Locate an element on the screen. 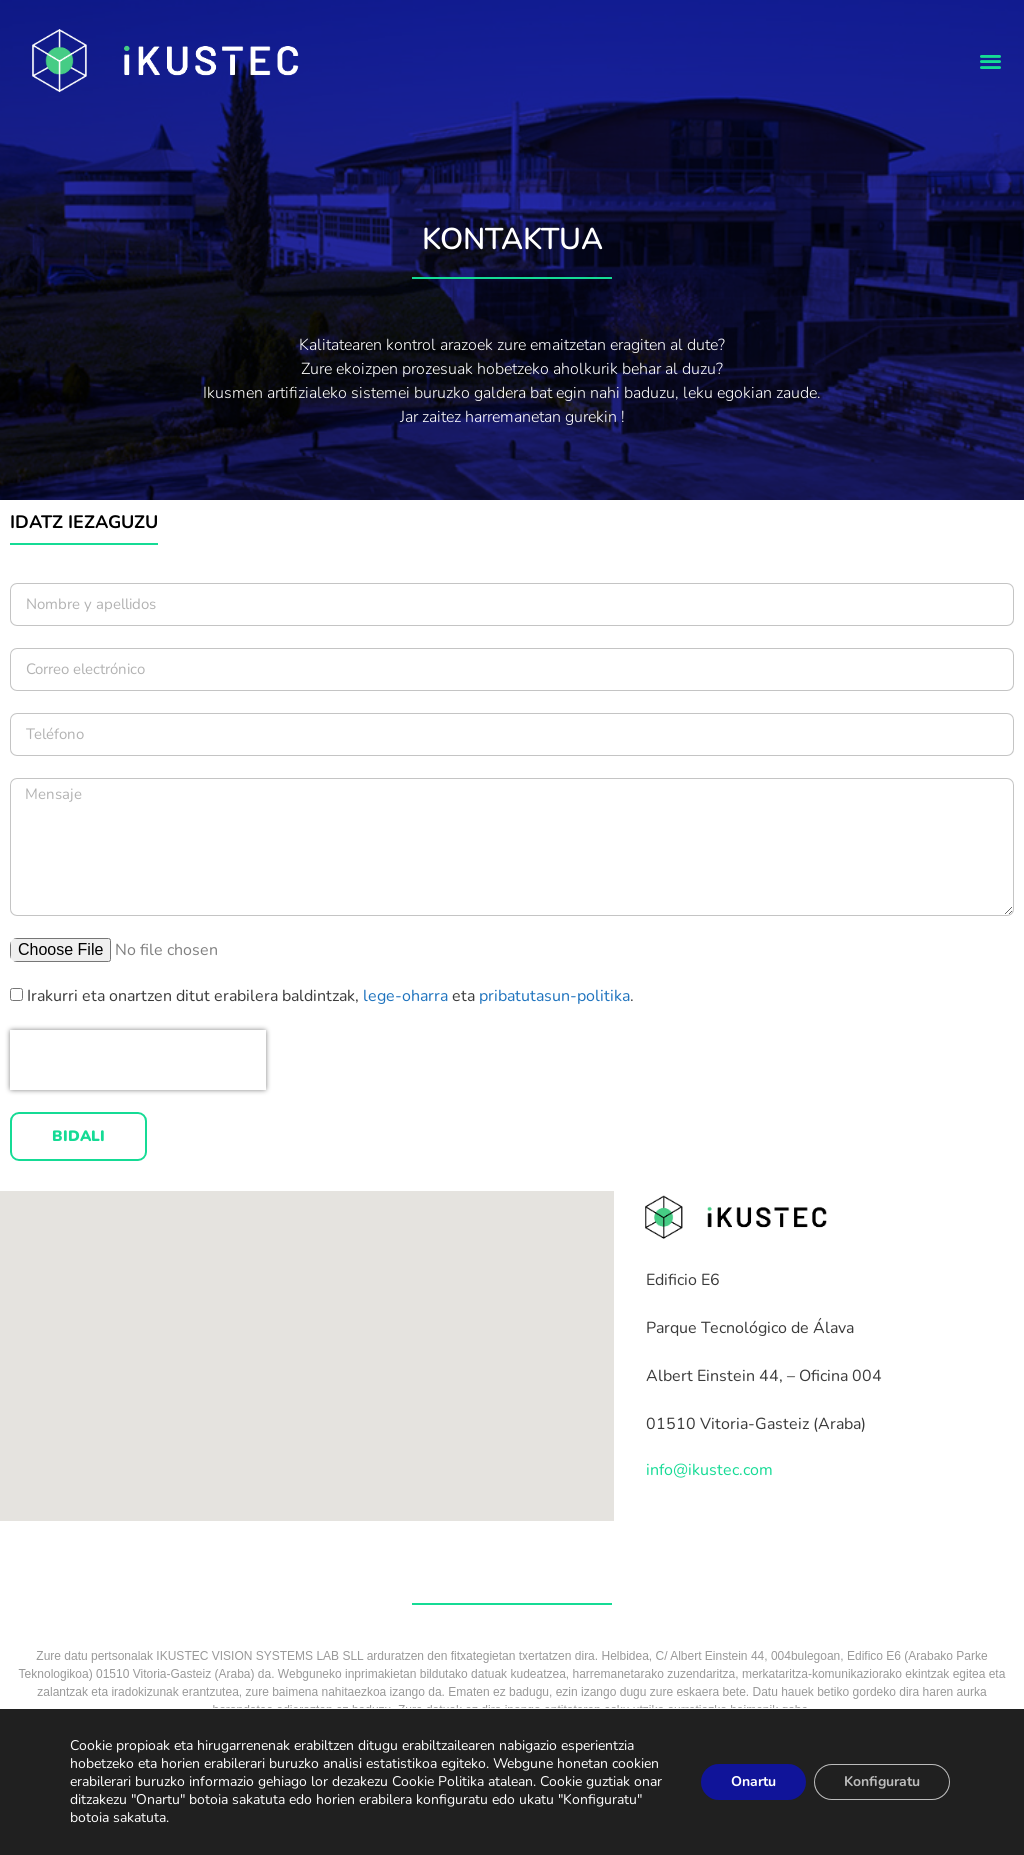  pribatutasun-politika is located at coordinates (554, 996).